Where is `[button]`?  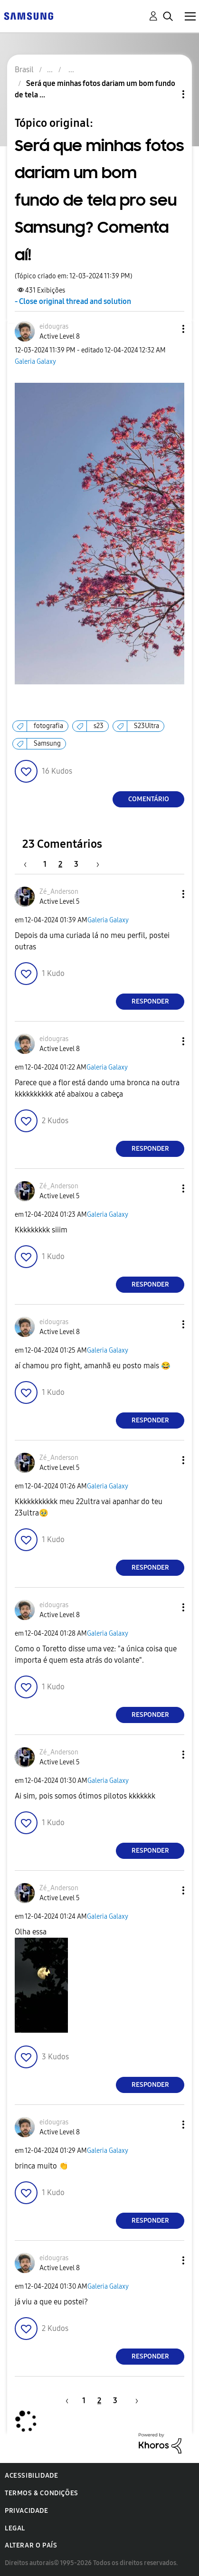
[button] is located at coordinates (168, 329).